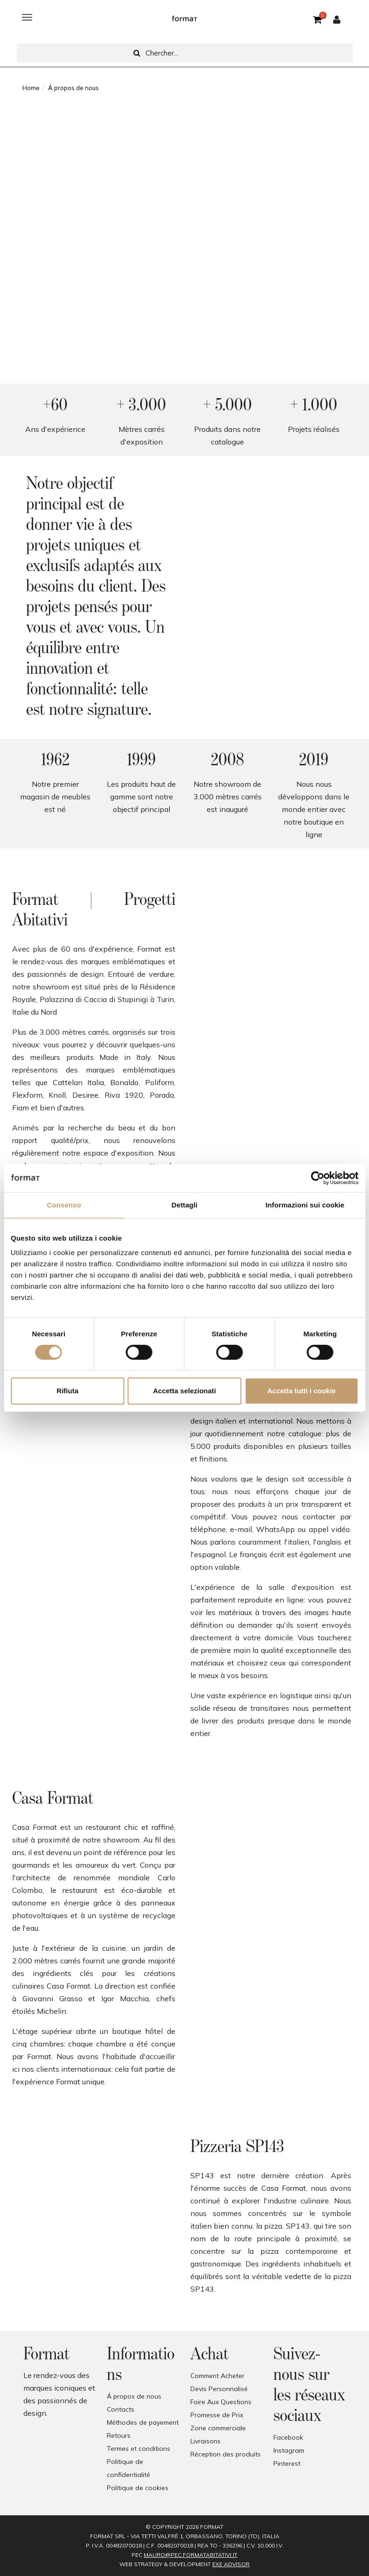  Describe the element at coordinates (134, 2396) in the screenshot. I see `Á propos de nous` at that location.